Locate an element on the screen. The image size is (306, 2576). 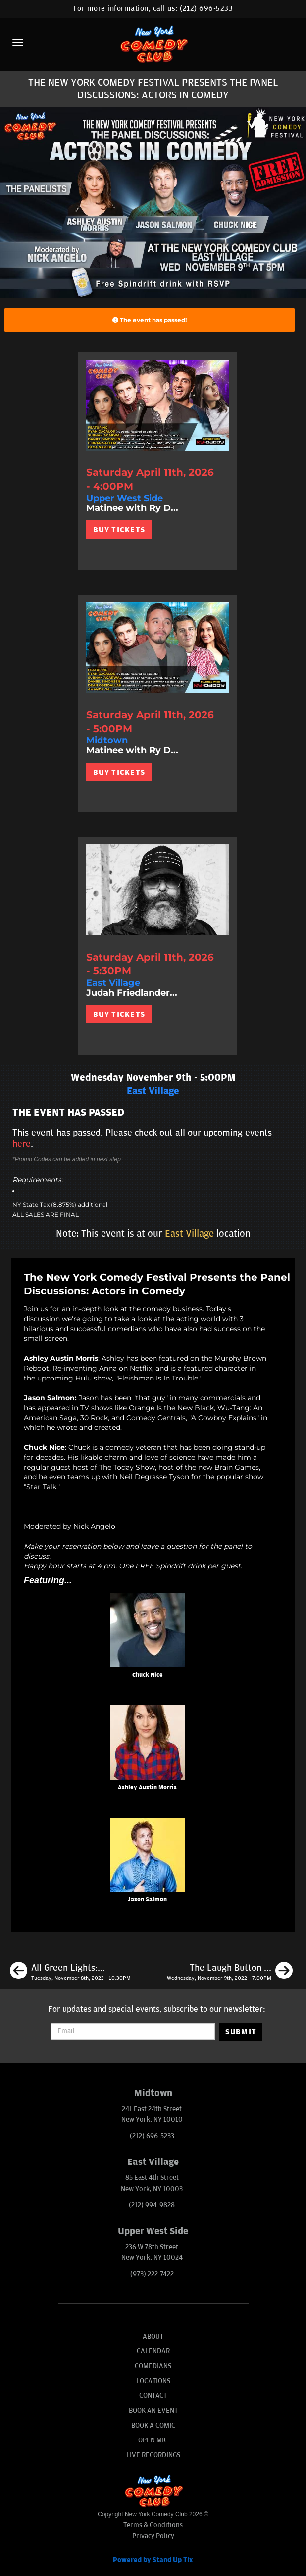
East Village is located at coordinates (190, 1234).